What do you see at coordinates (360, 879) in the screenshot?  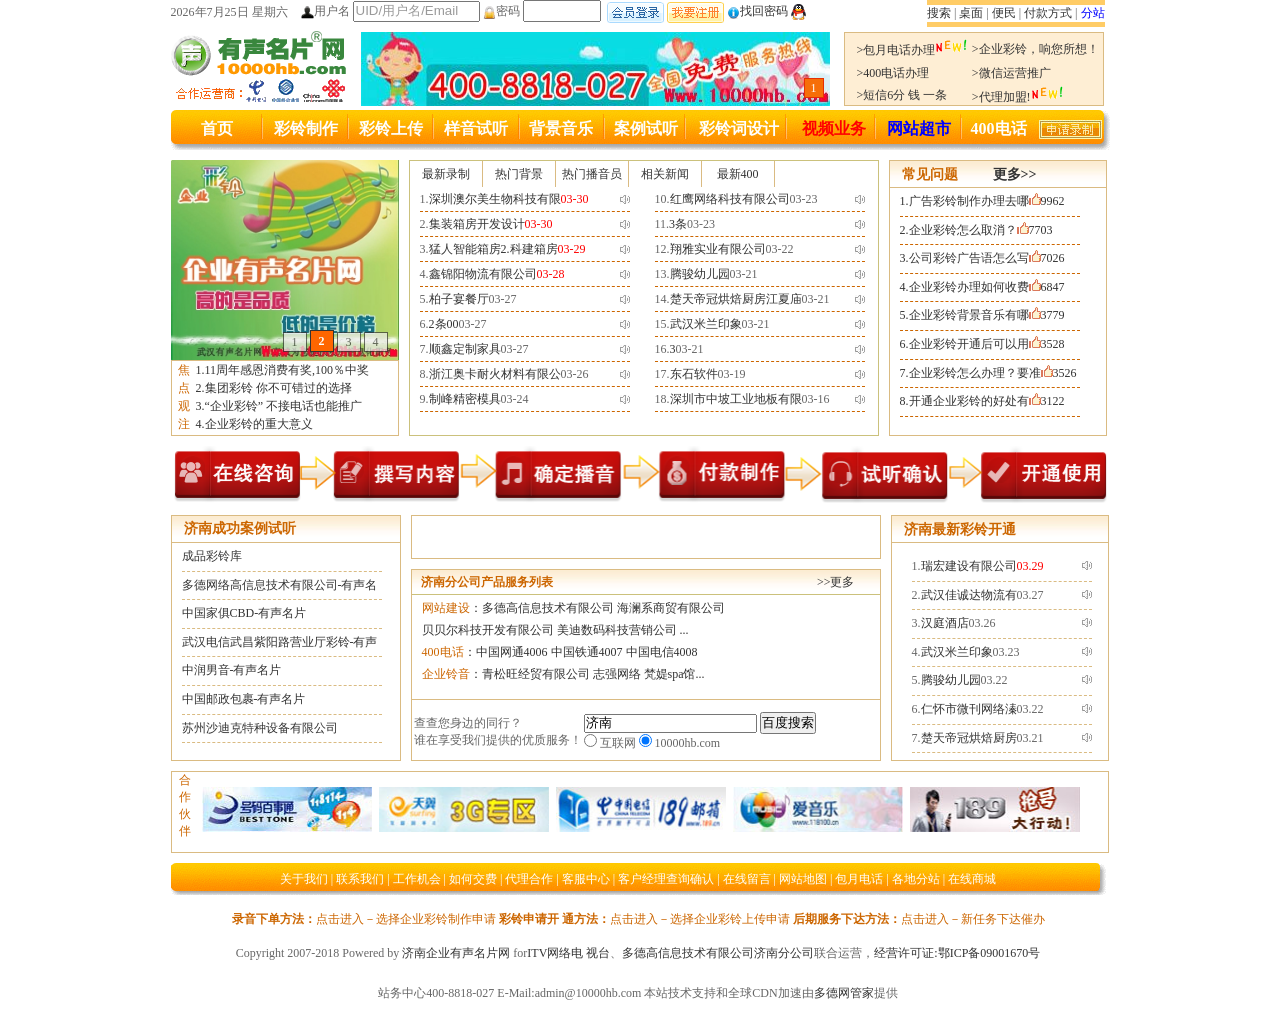 I see `联系我们` at bounding box center [360, 879].